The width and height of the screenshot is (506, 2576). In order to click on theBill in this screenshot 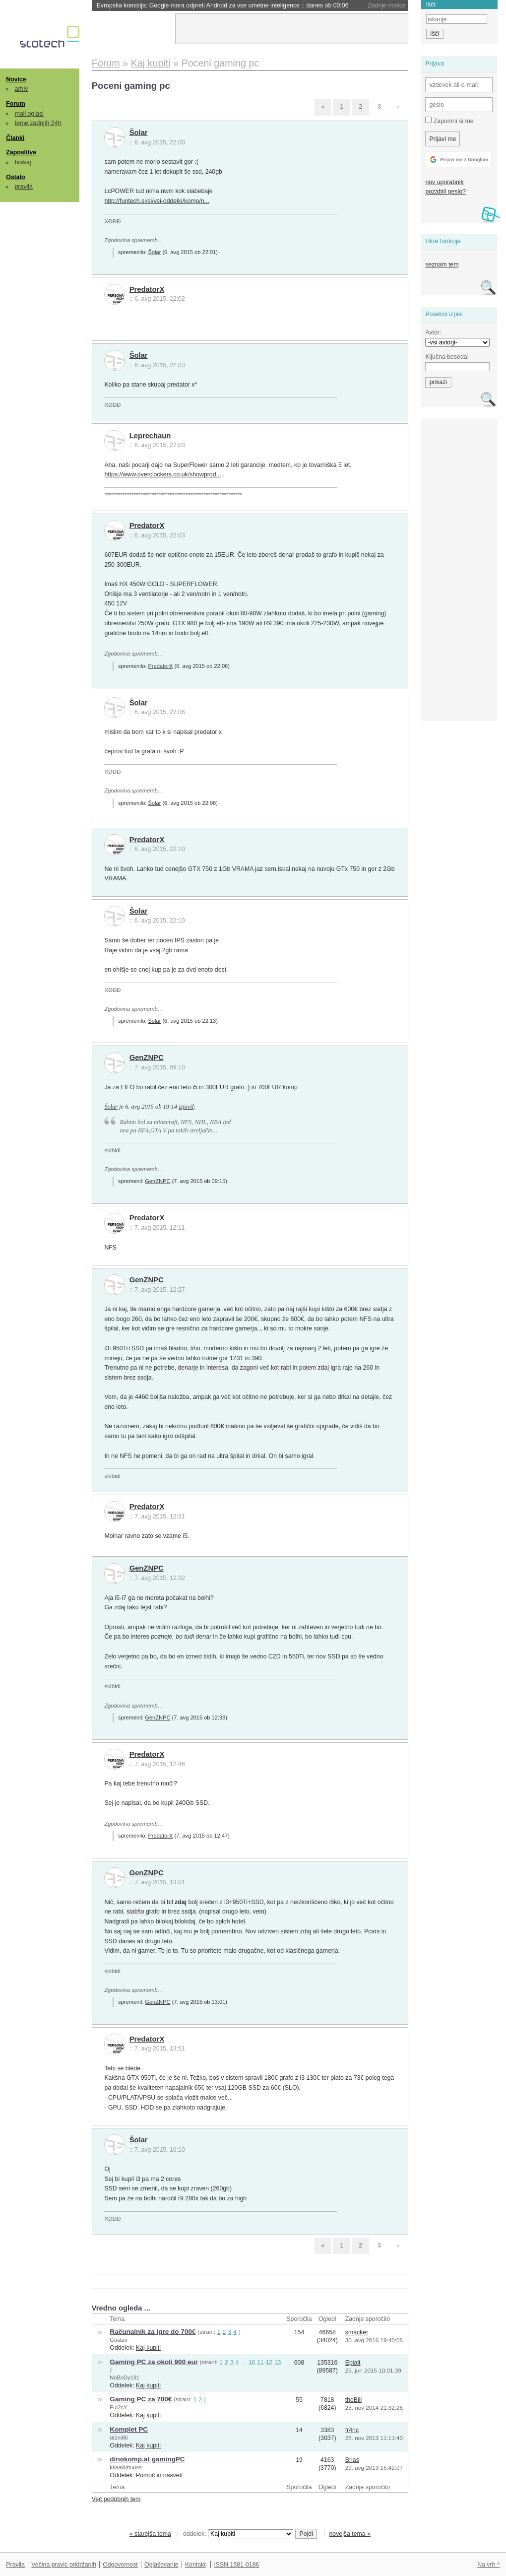, I will do `click(353, 2399)`.